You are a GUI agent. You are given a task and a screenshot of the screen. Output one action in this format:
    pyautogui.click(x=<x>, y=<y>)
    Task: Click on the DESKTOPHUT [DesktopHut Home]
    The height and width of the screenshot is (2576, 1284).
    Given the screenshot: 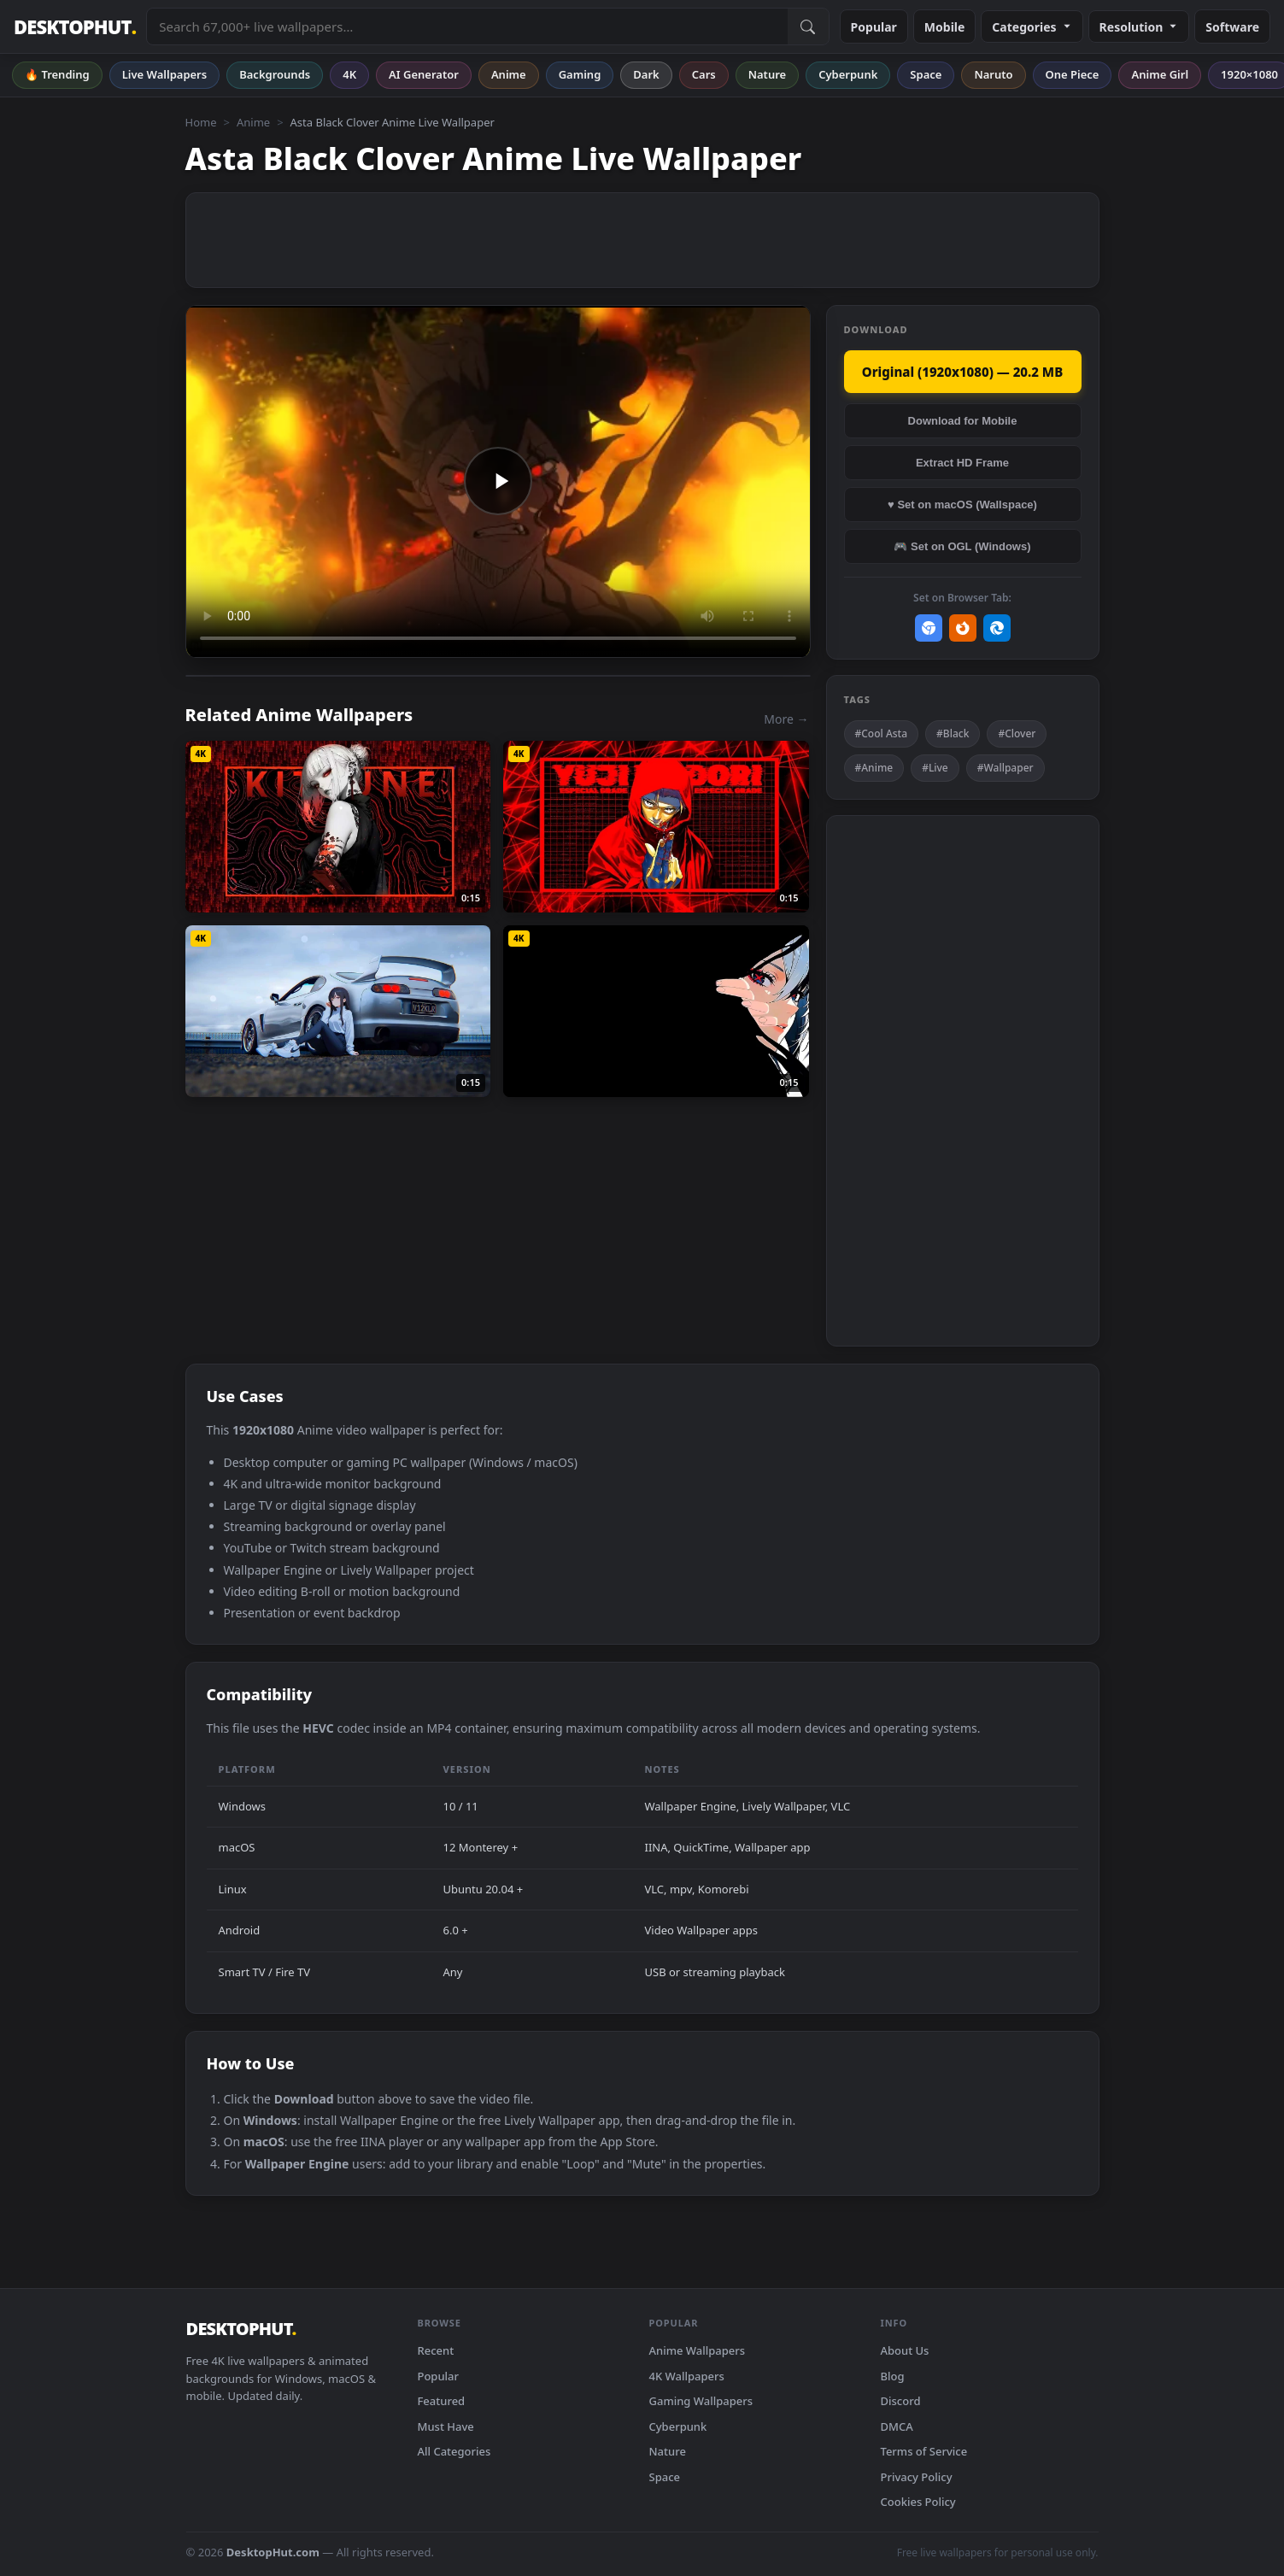 What is the action you would take?
    pyautogui.click(x=75, y=27)
    